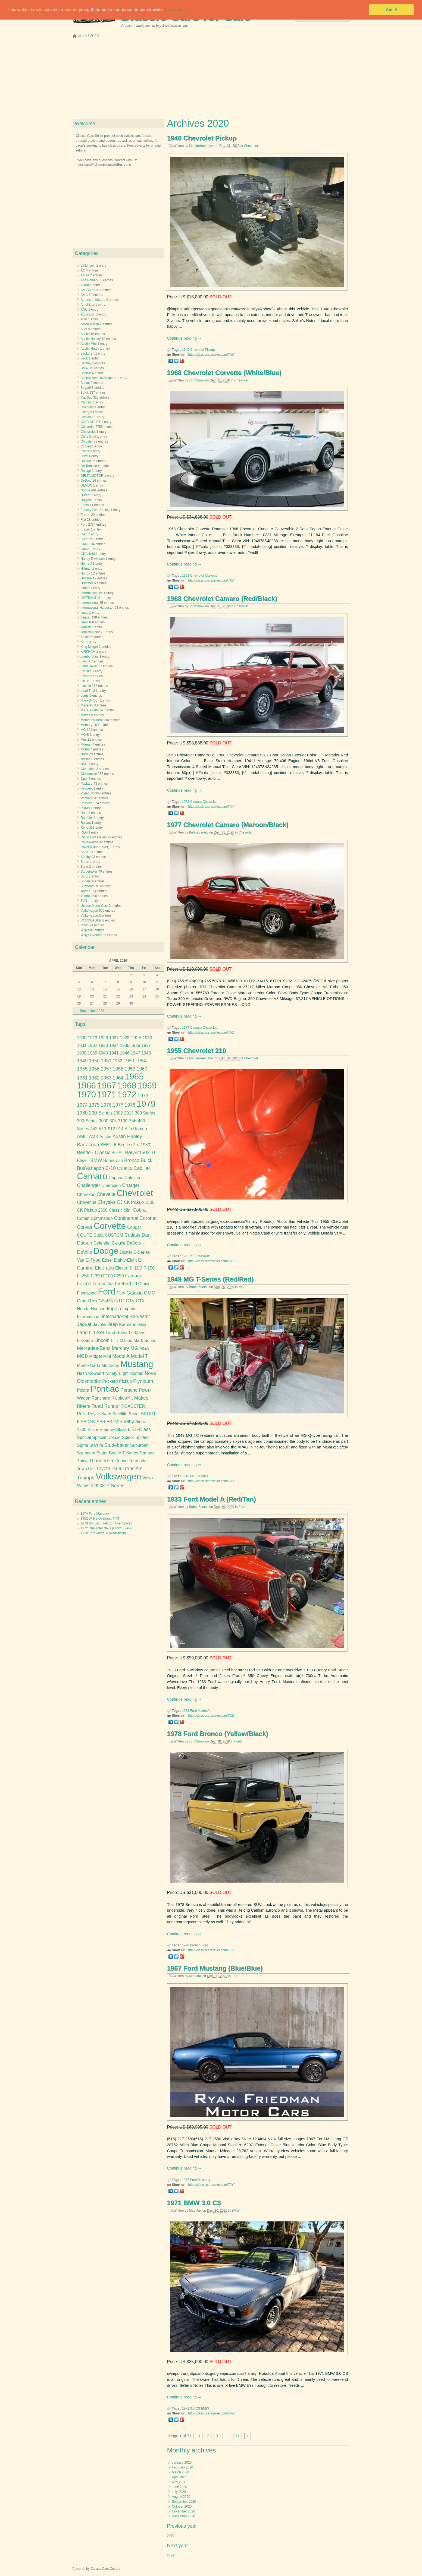 The image size is (422, 2576). Describe the element at coordinates (140, 1152) in the screenshot. I see `Bel Air150210` at that location.